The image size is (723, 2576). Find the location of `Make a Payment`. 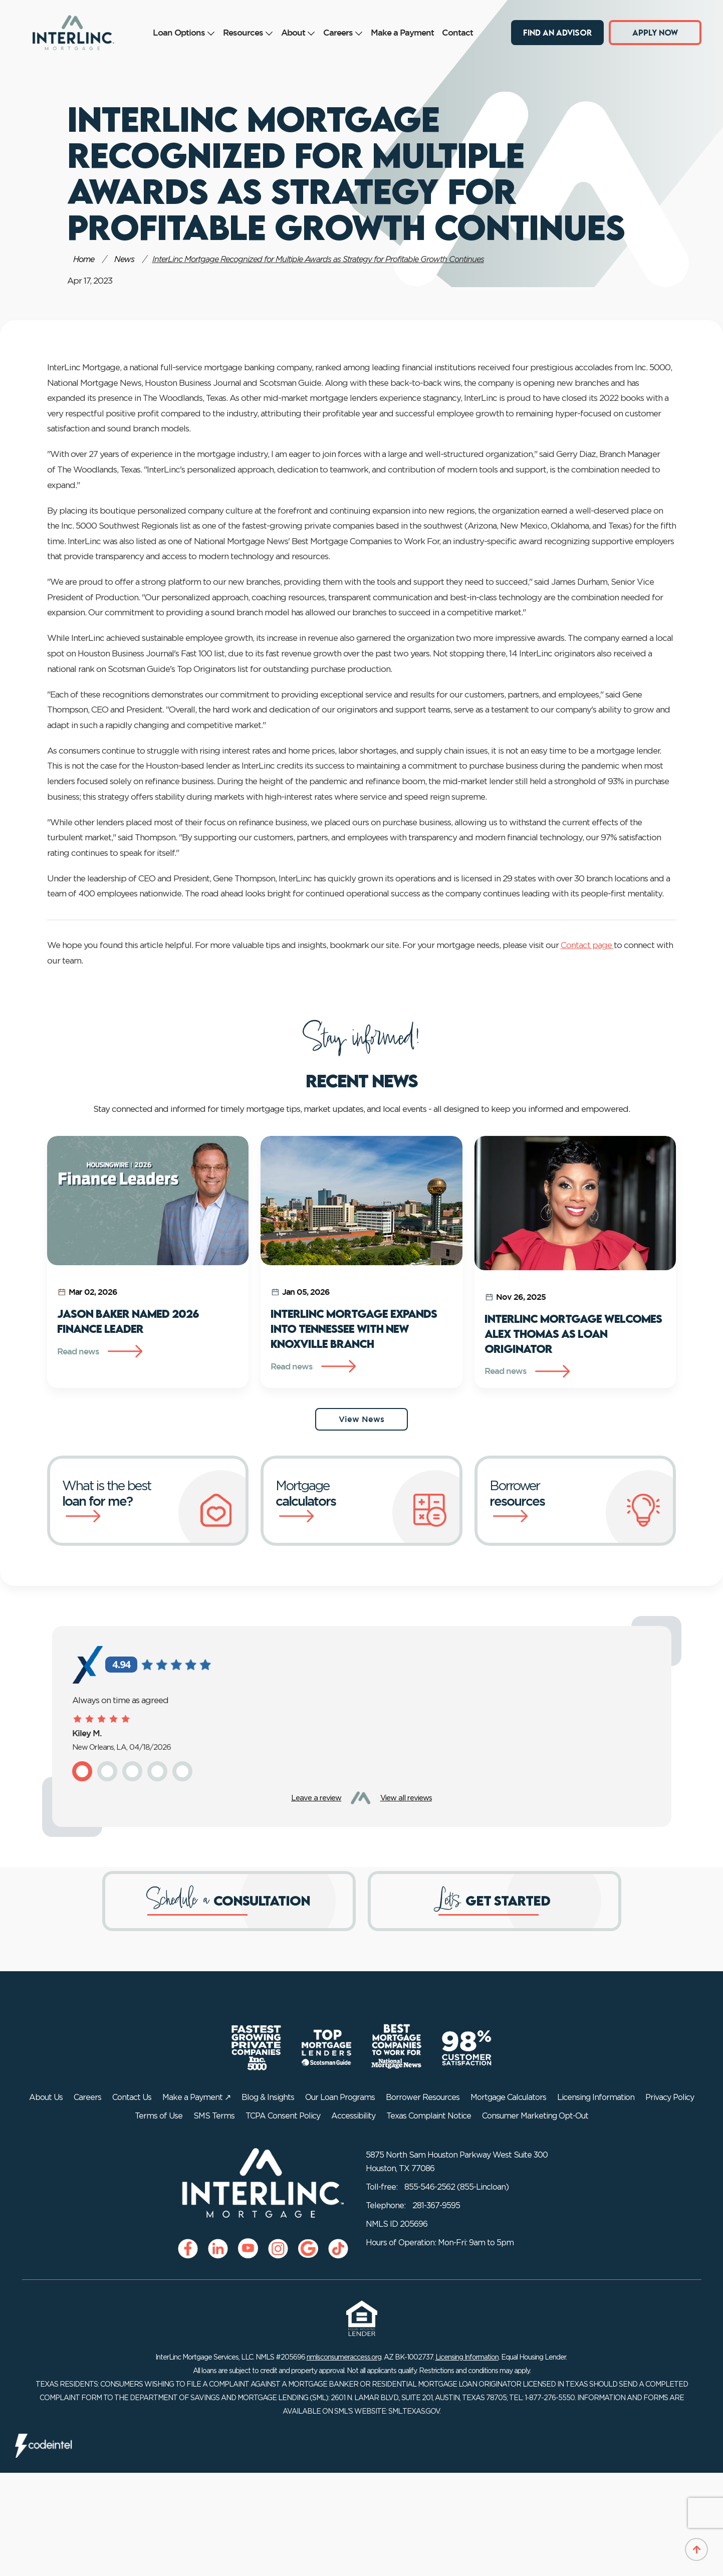

Make a Payment is located at coordinates (402, 32).